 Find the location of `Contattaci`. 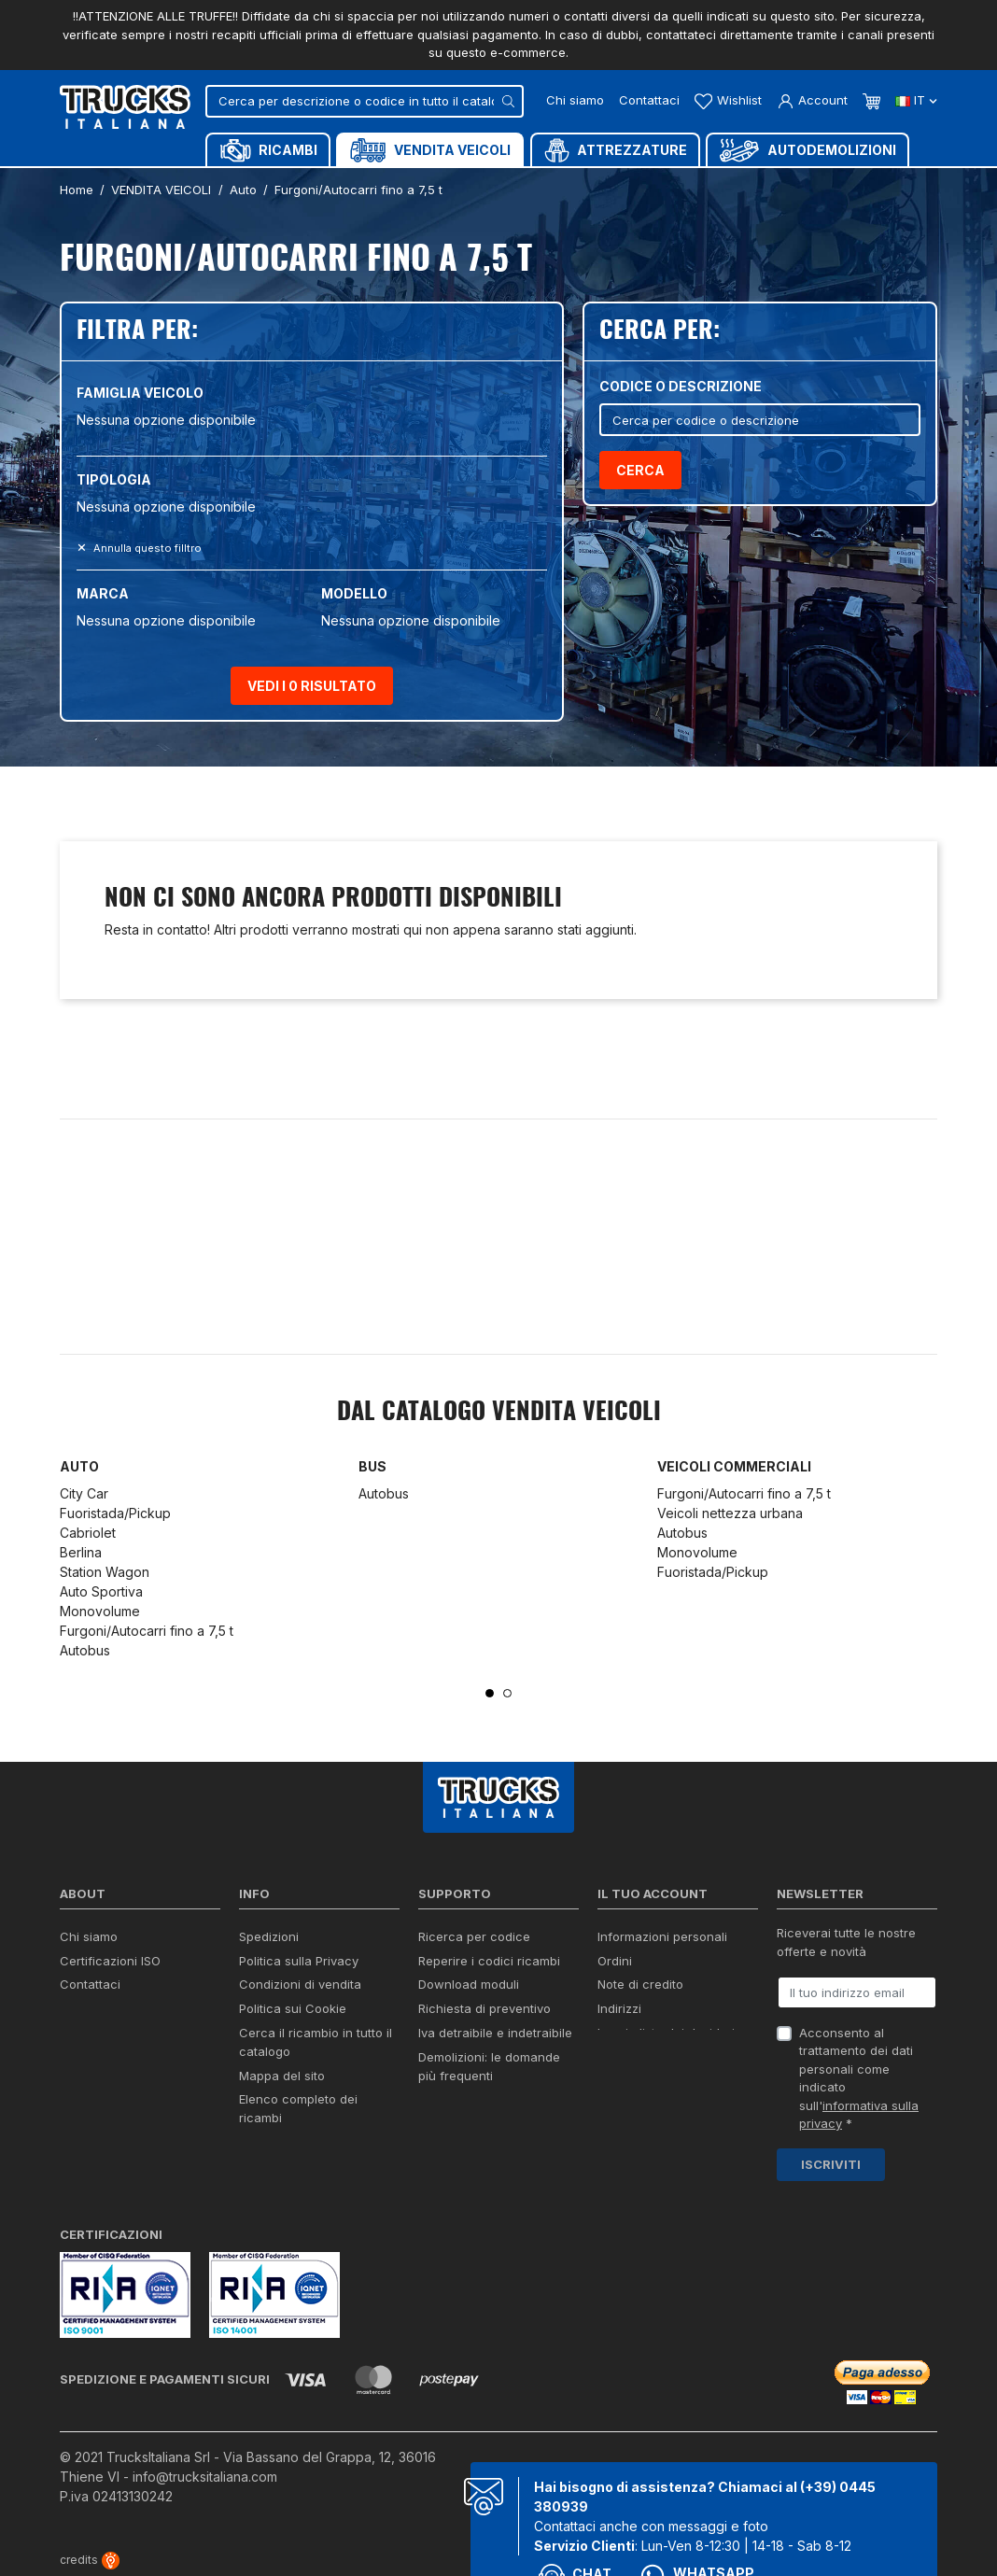

Contattaci is located at coordinates (649, 99).